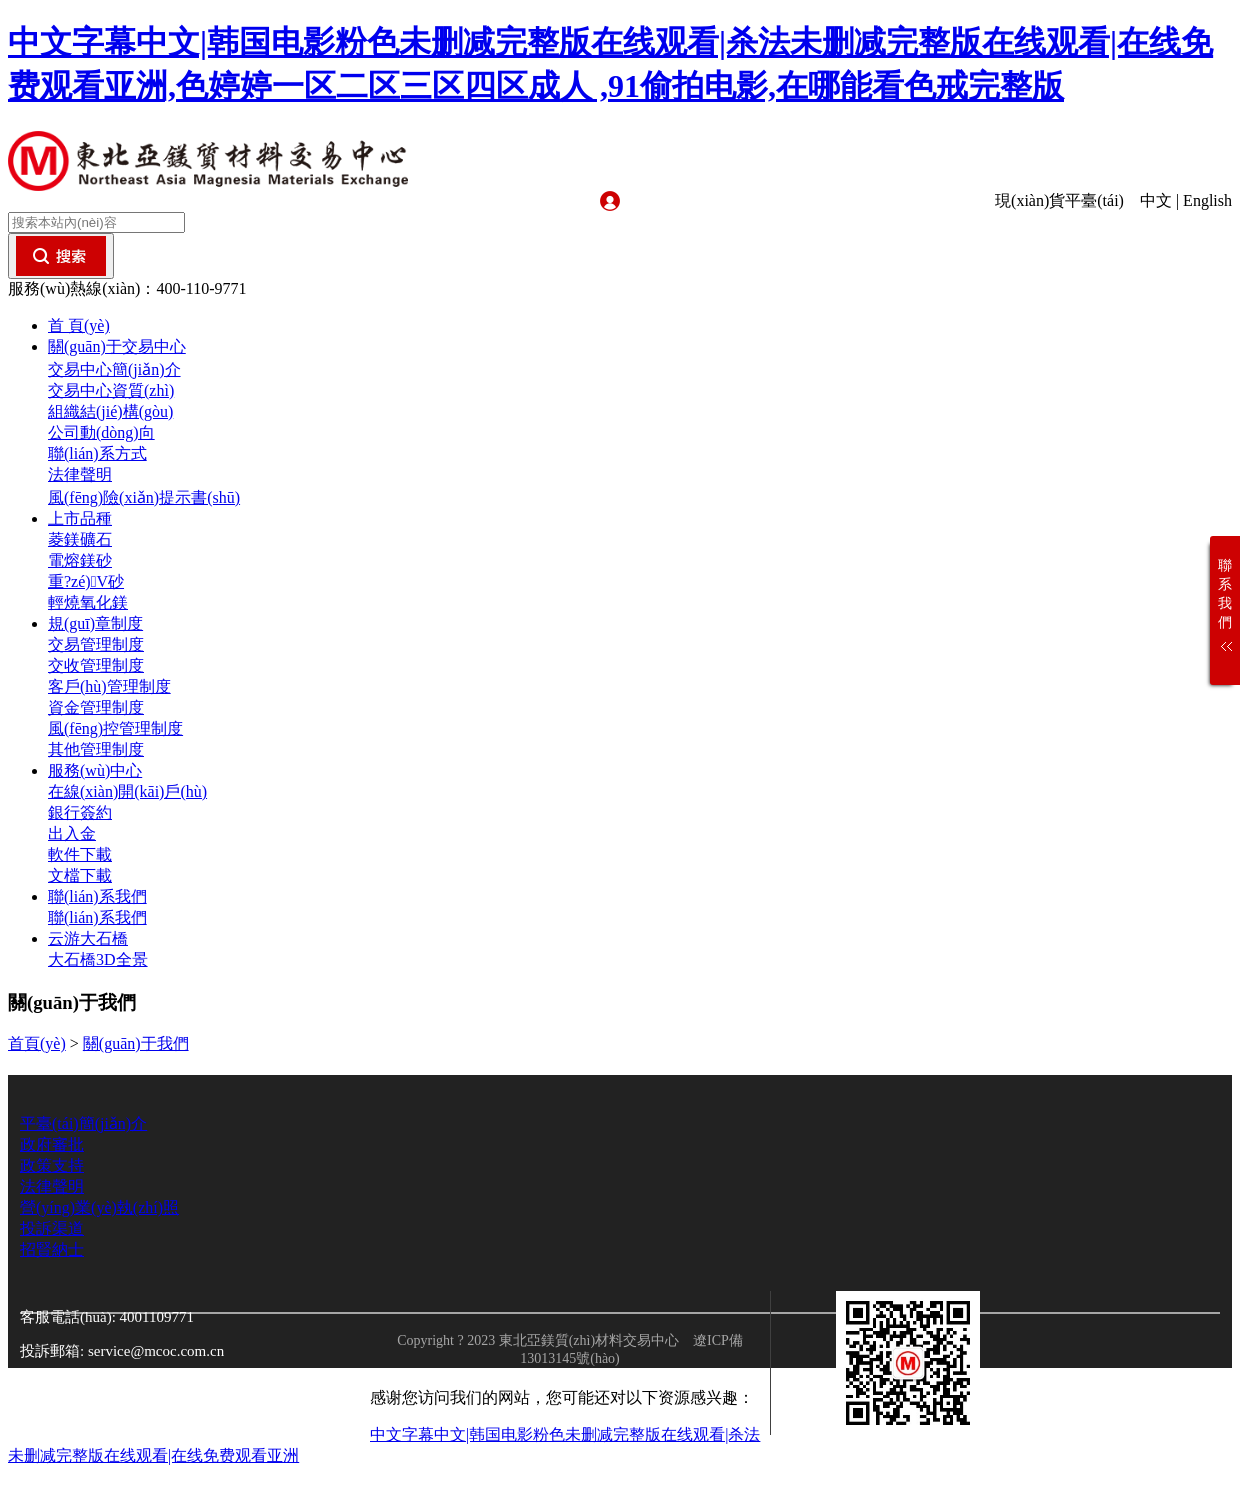  What do you see at coordinates (52, 1228) in the screenshot?
I see `投訴渠道` at bounding box center [52, 1228].